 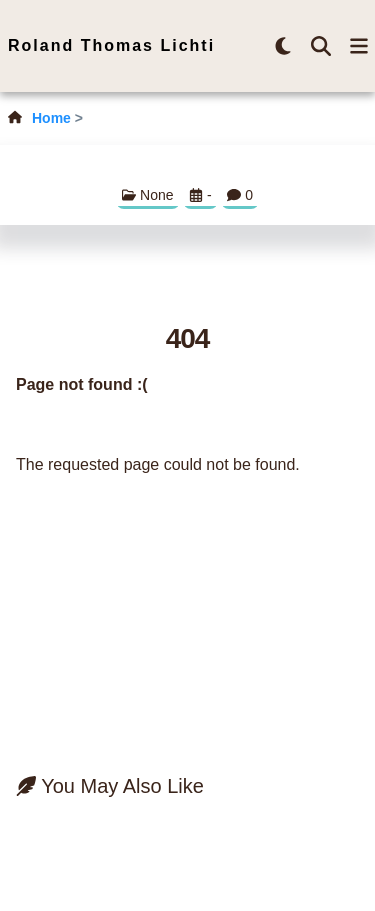 I want to click on [search-button], so click(x=321, y=46).